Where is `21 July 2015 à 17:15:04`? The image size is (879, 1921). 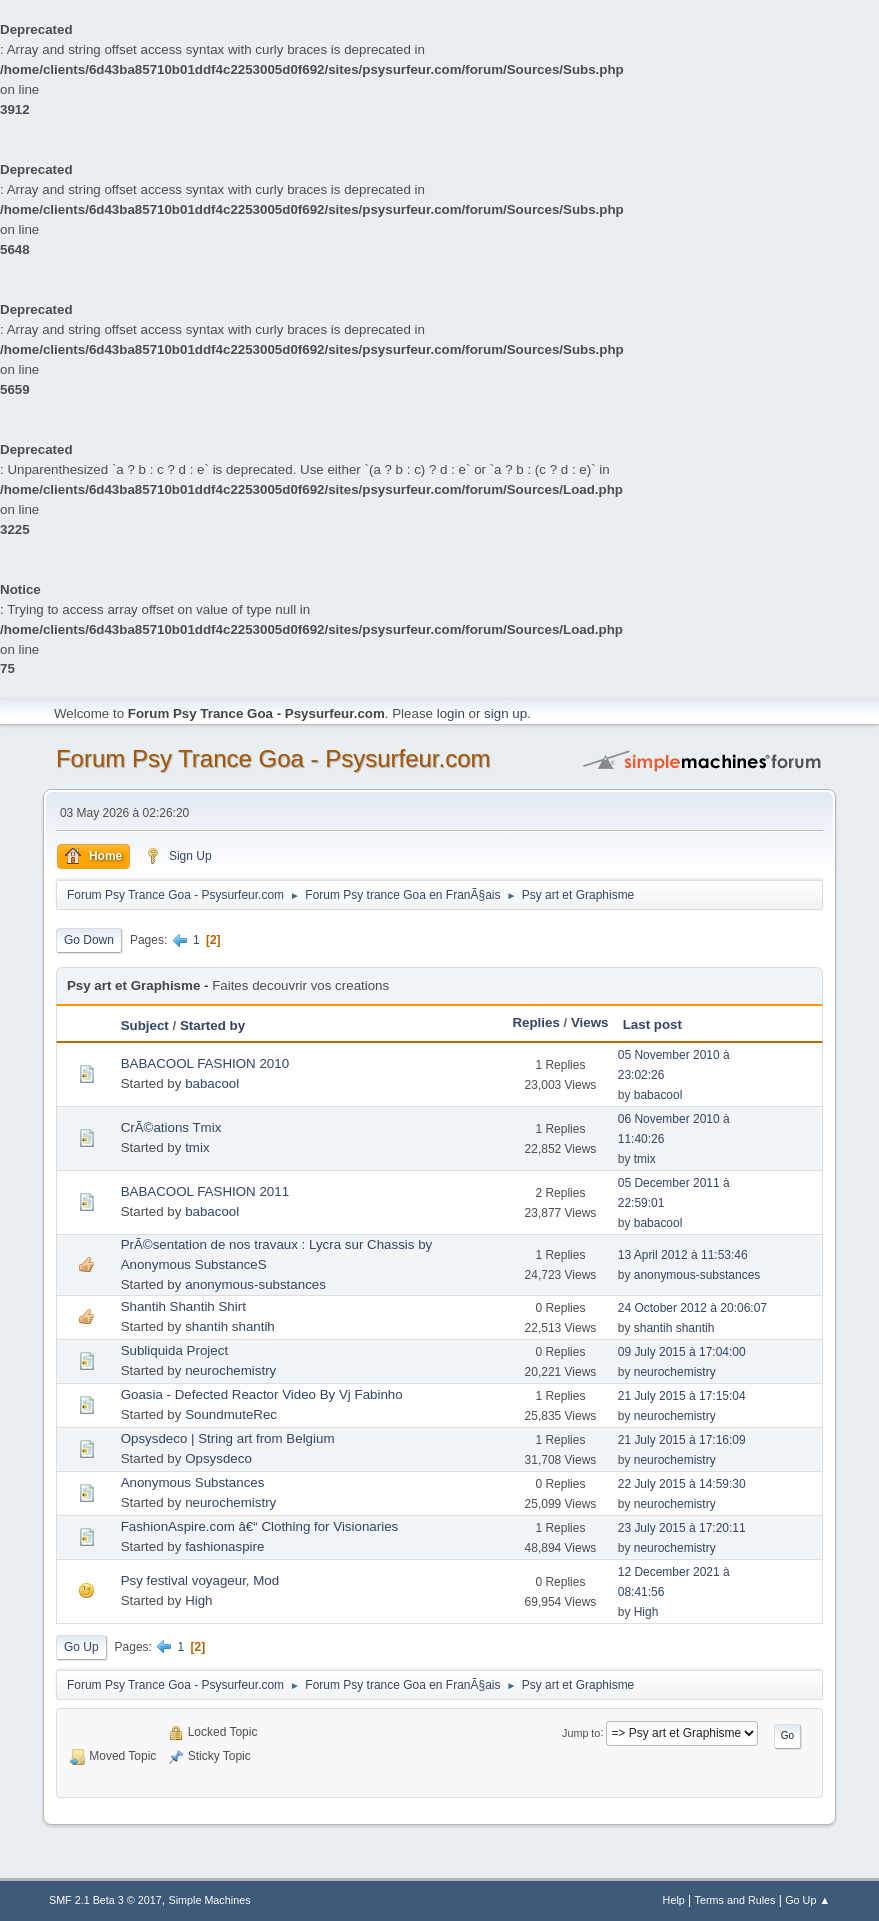
21 July 2015 à 17:15:04 is located at coordinates (682, 1396).